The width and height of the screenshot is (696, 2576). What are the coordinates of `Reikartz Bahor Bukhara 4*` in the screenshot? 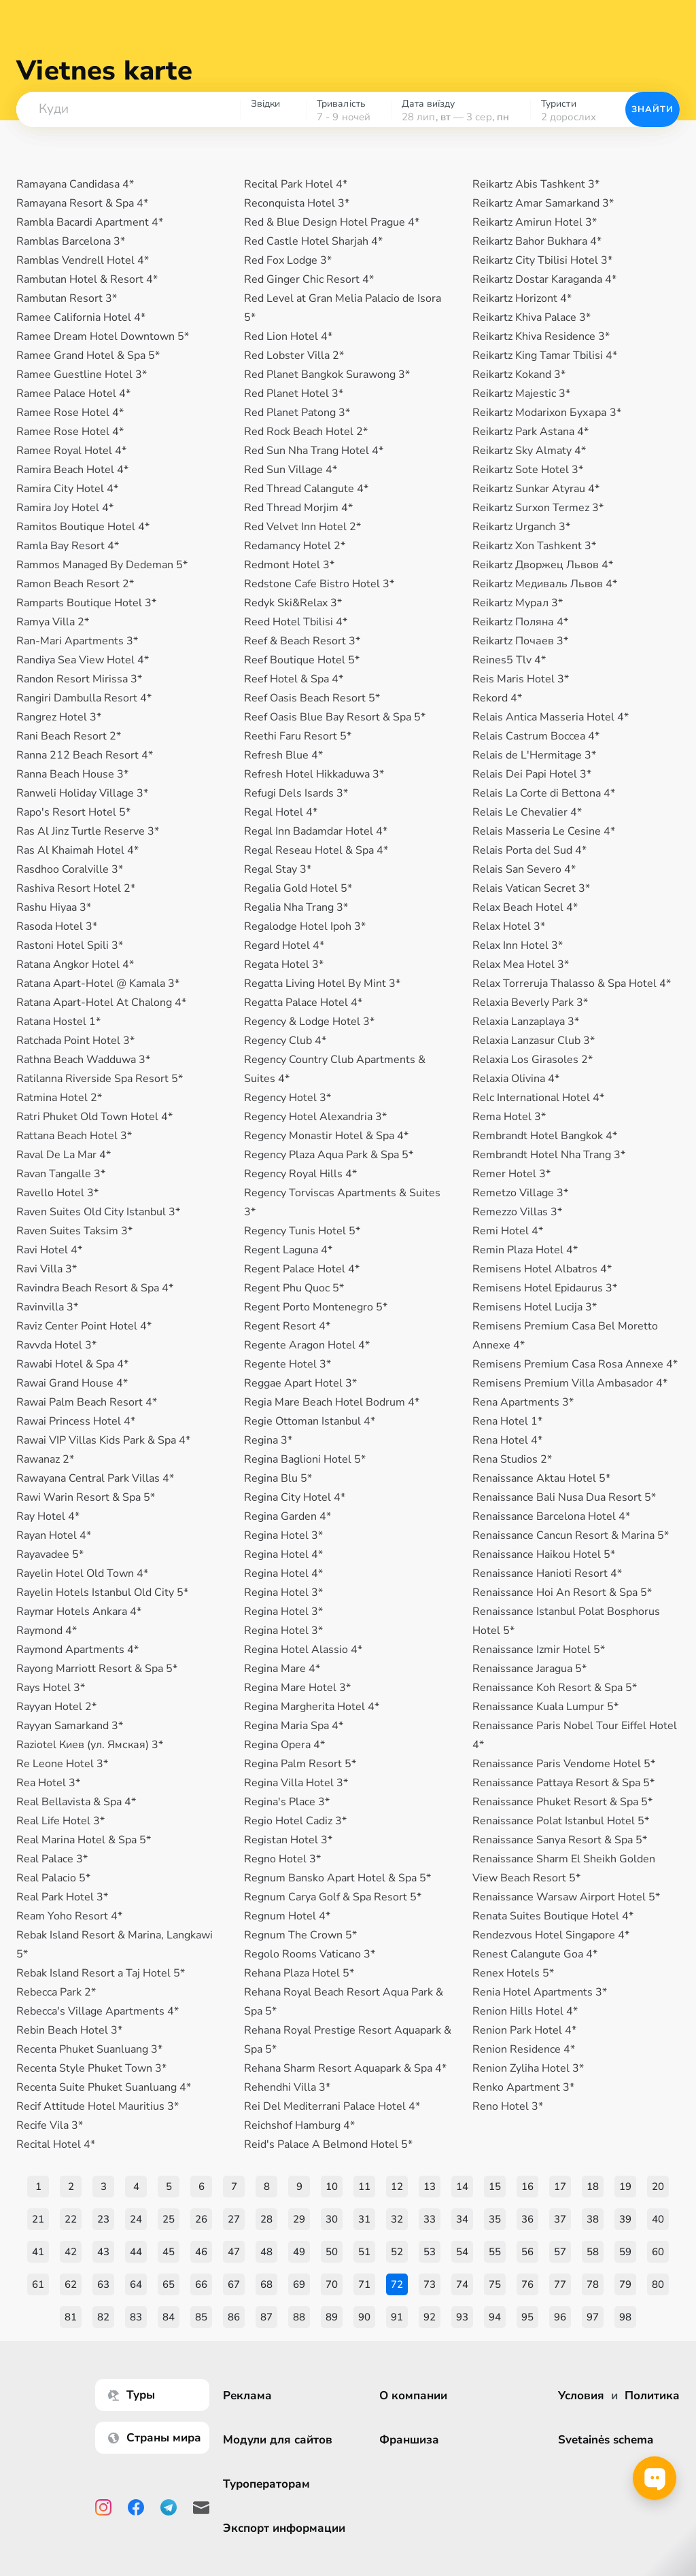 It's located at (537, 241).